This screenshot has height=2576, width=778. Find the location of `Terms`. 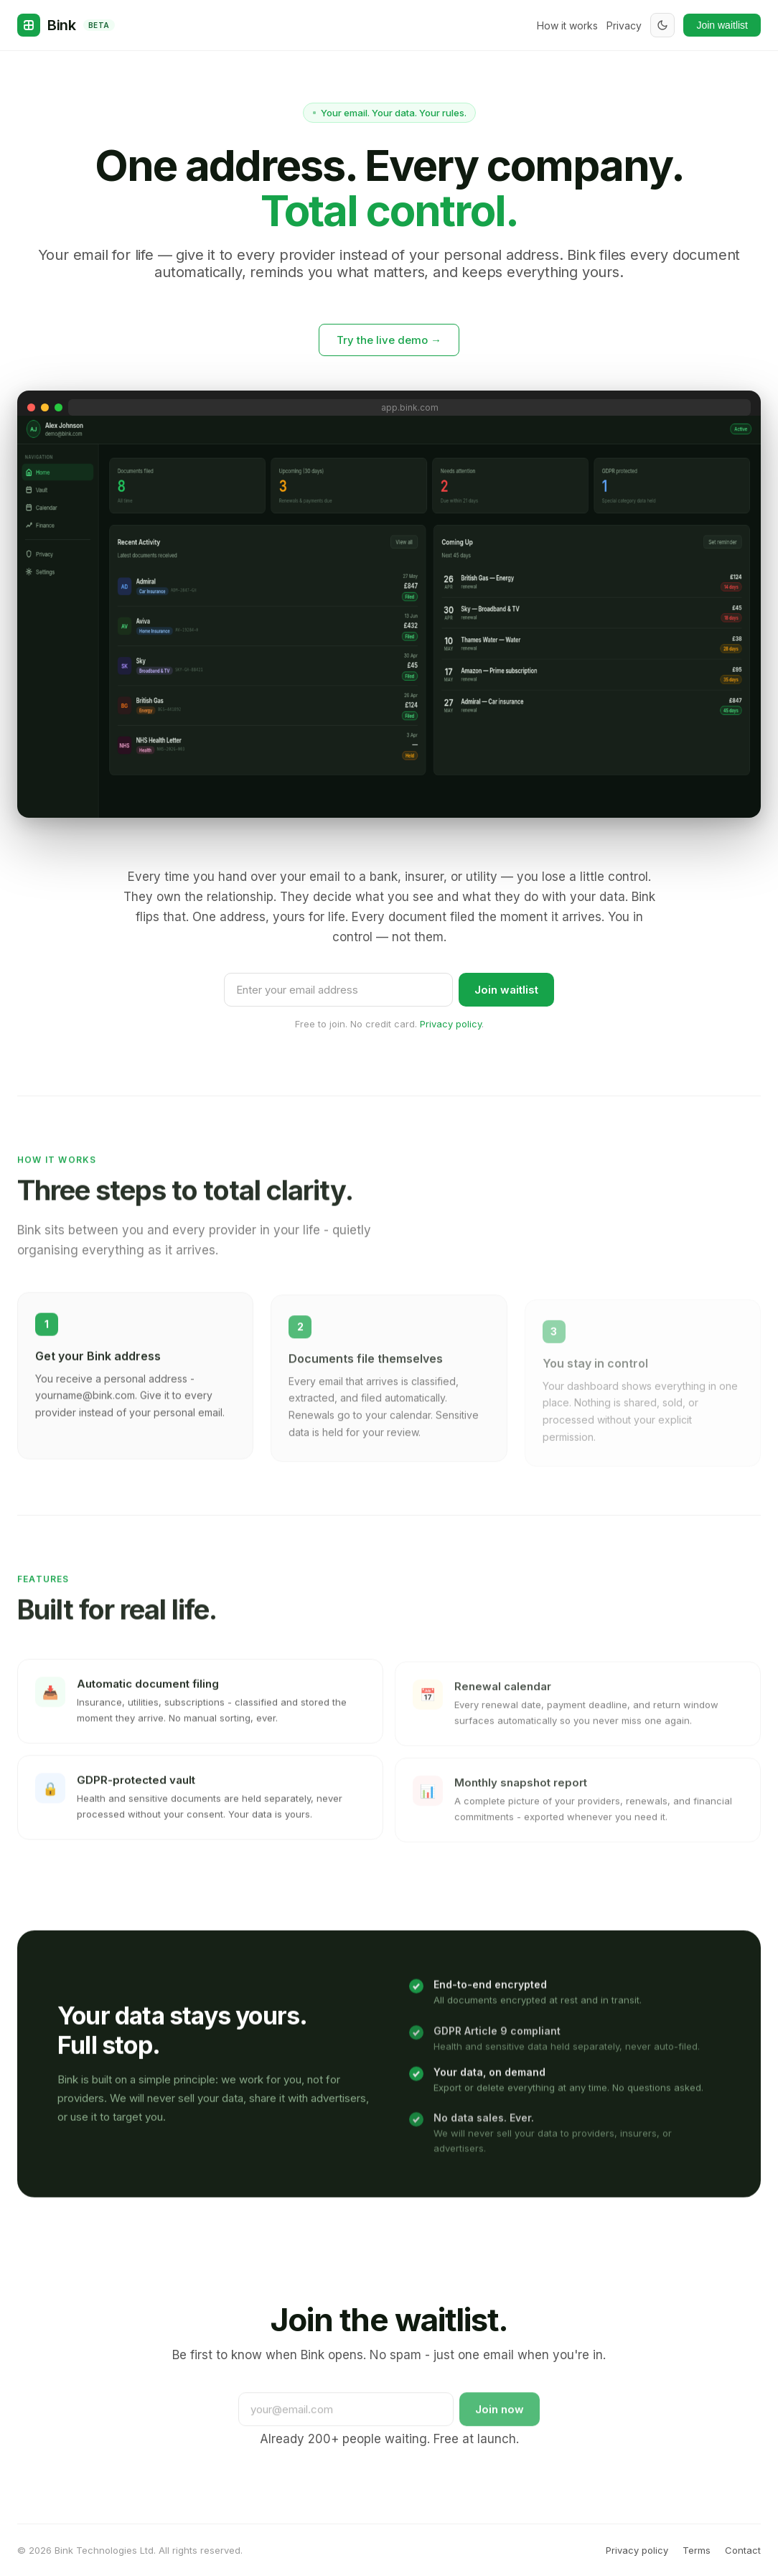

Terms is located at coordinates (697, 2550).